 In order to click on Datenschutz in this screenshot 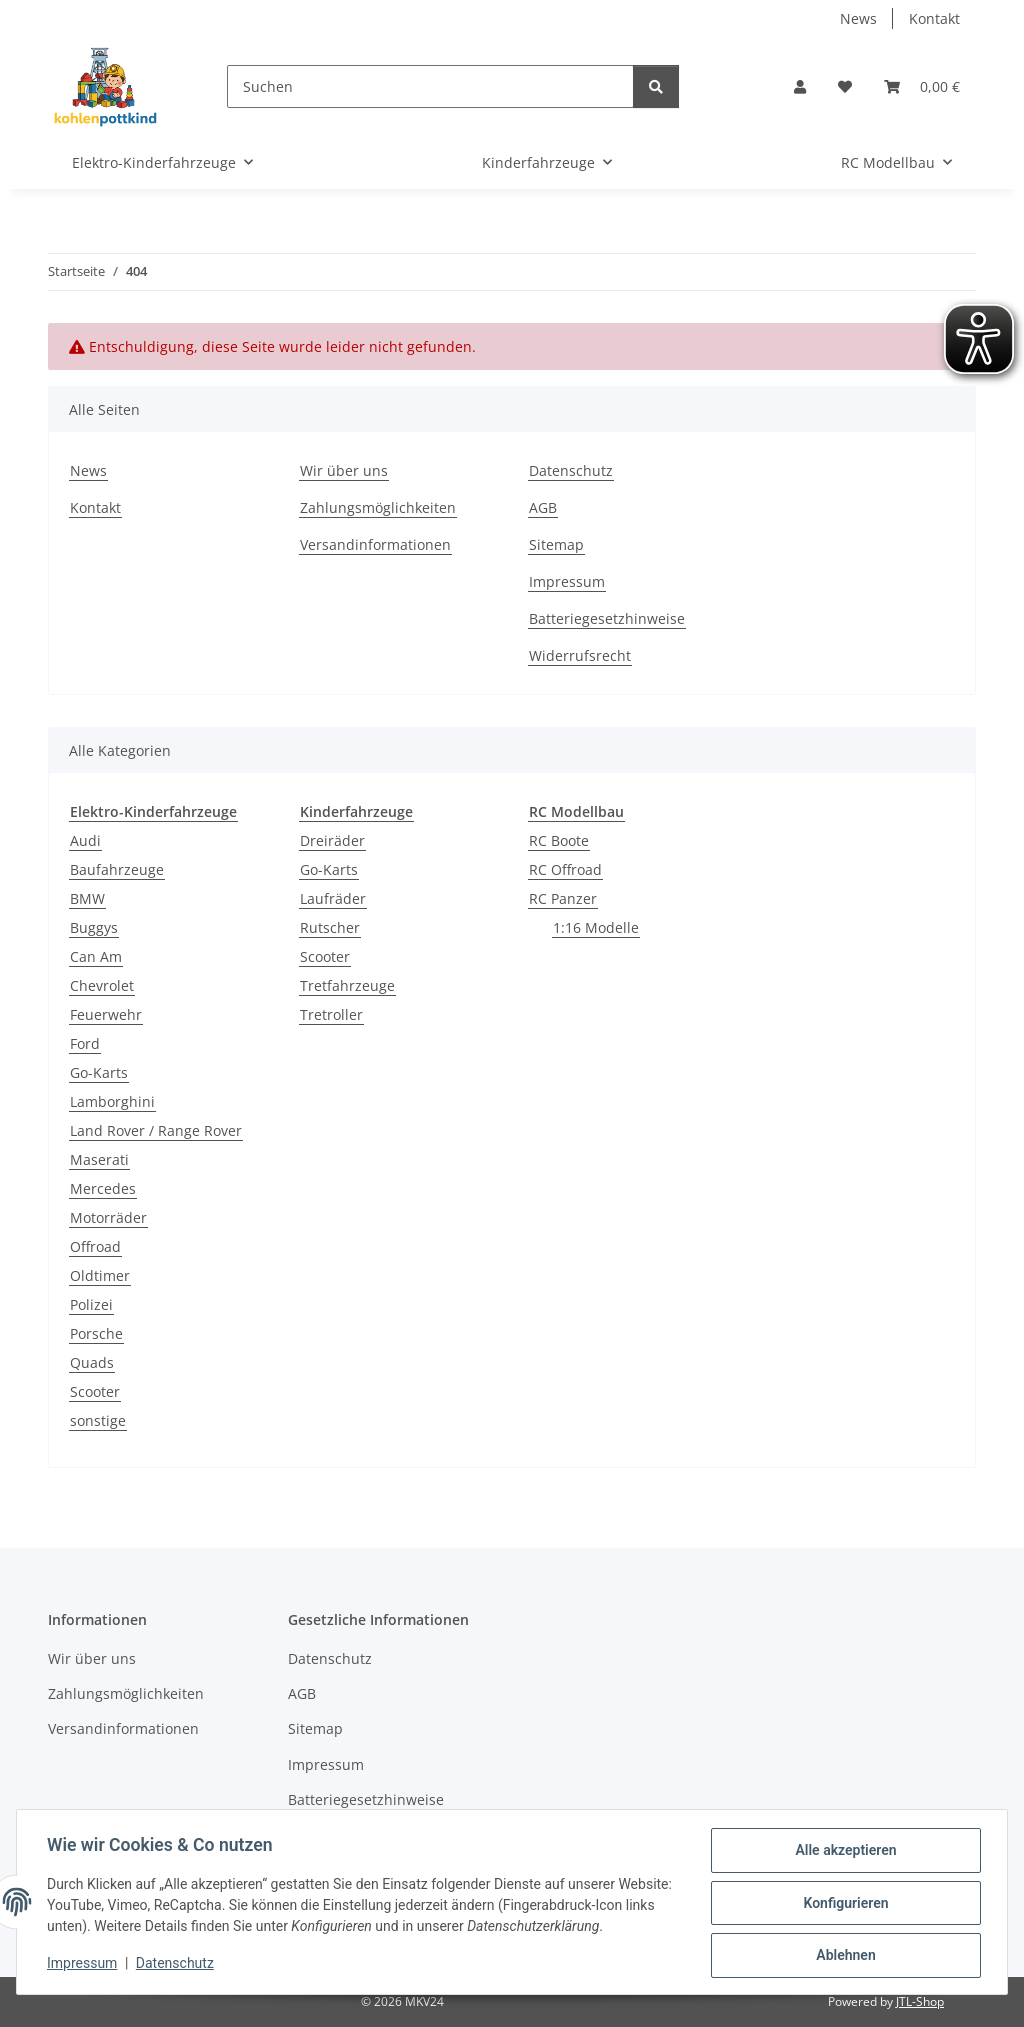, I will do `click(177, 1965)`.